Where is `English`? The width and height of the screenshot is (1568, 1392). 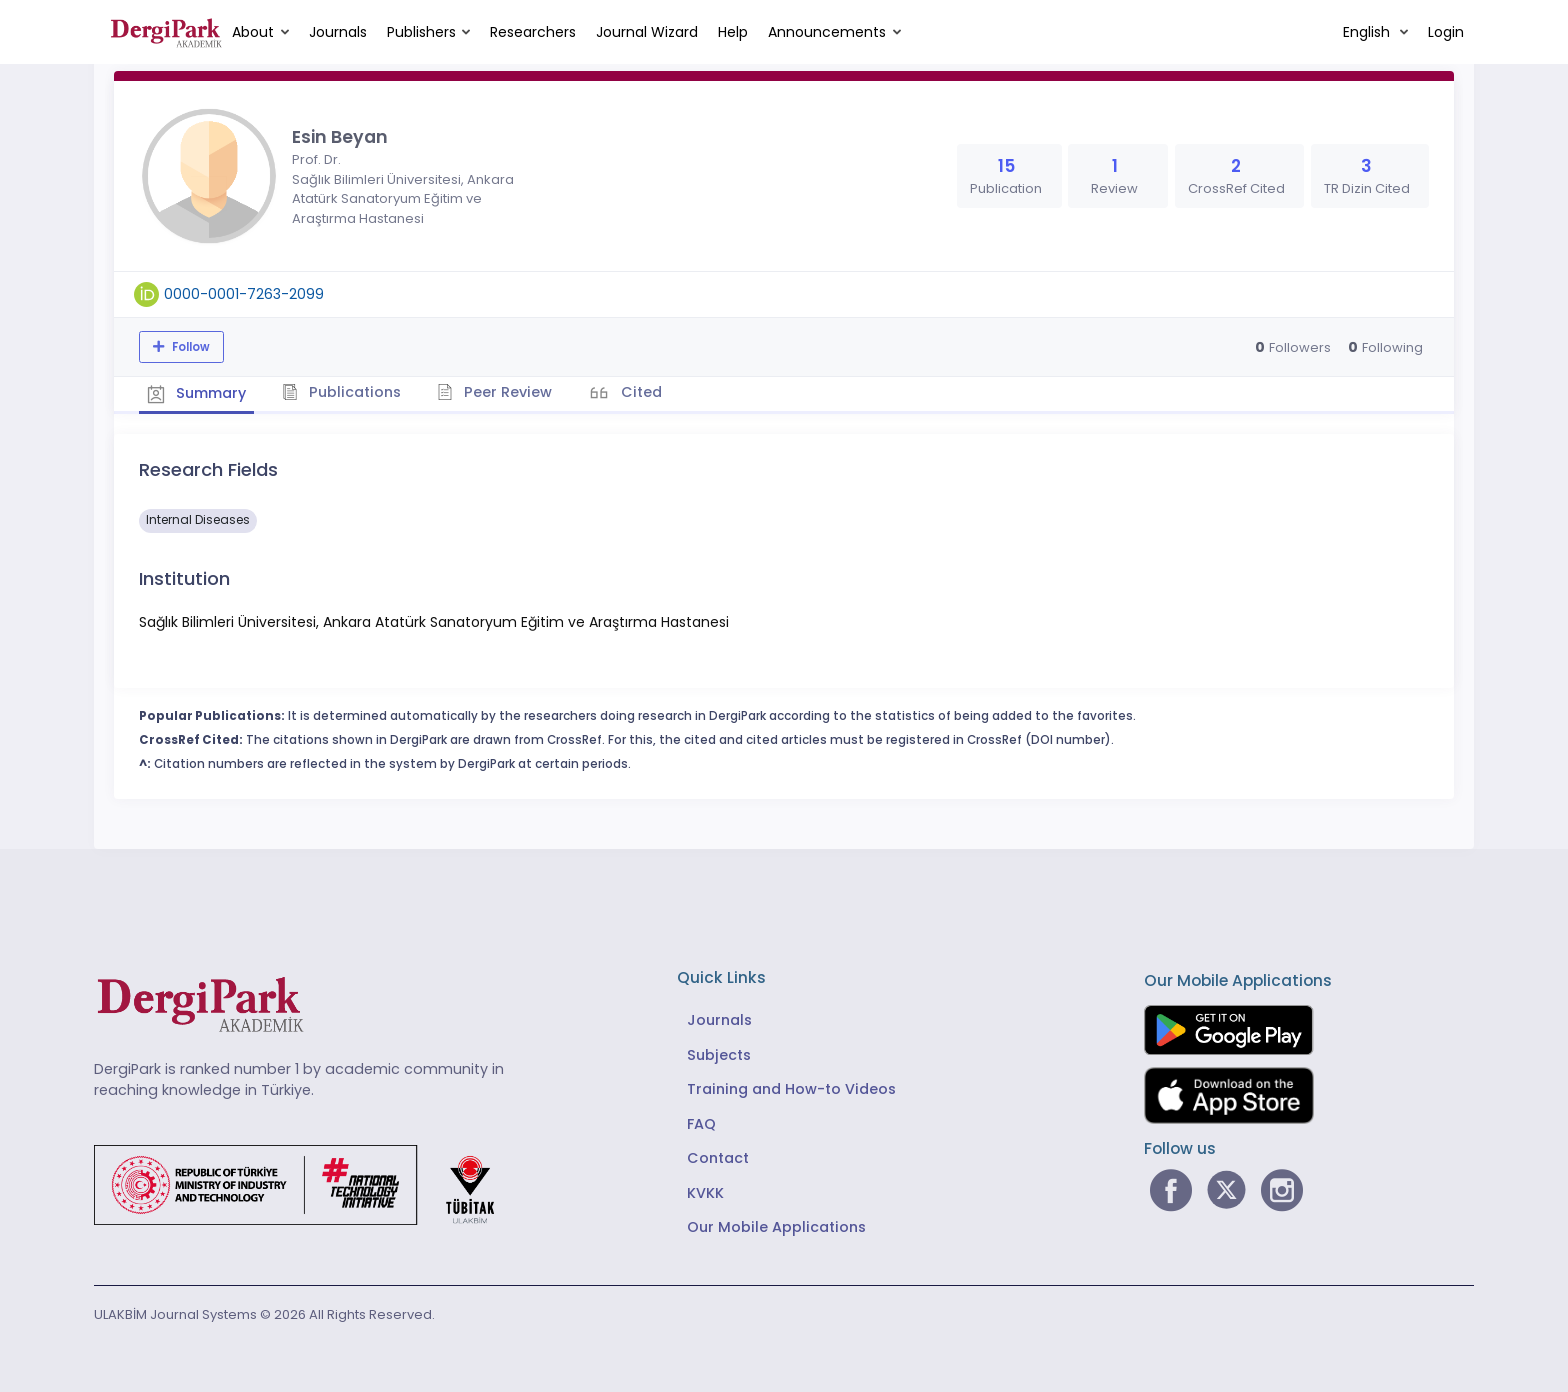
English is located at coordinates (1368, 32).